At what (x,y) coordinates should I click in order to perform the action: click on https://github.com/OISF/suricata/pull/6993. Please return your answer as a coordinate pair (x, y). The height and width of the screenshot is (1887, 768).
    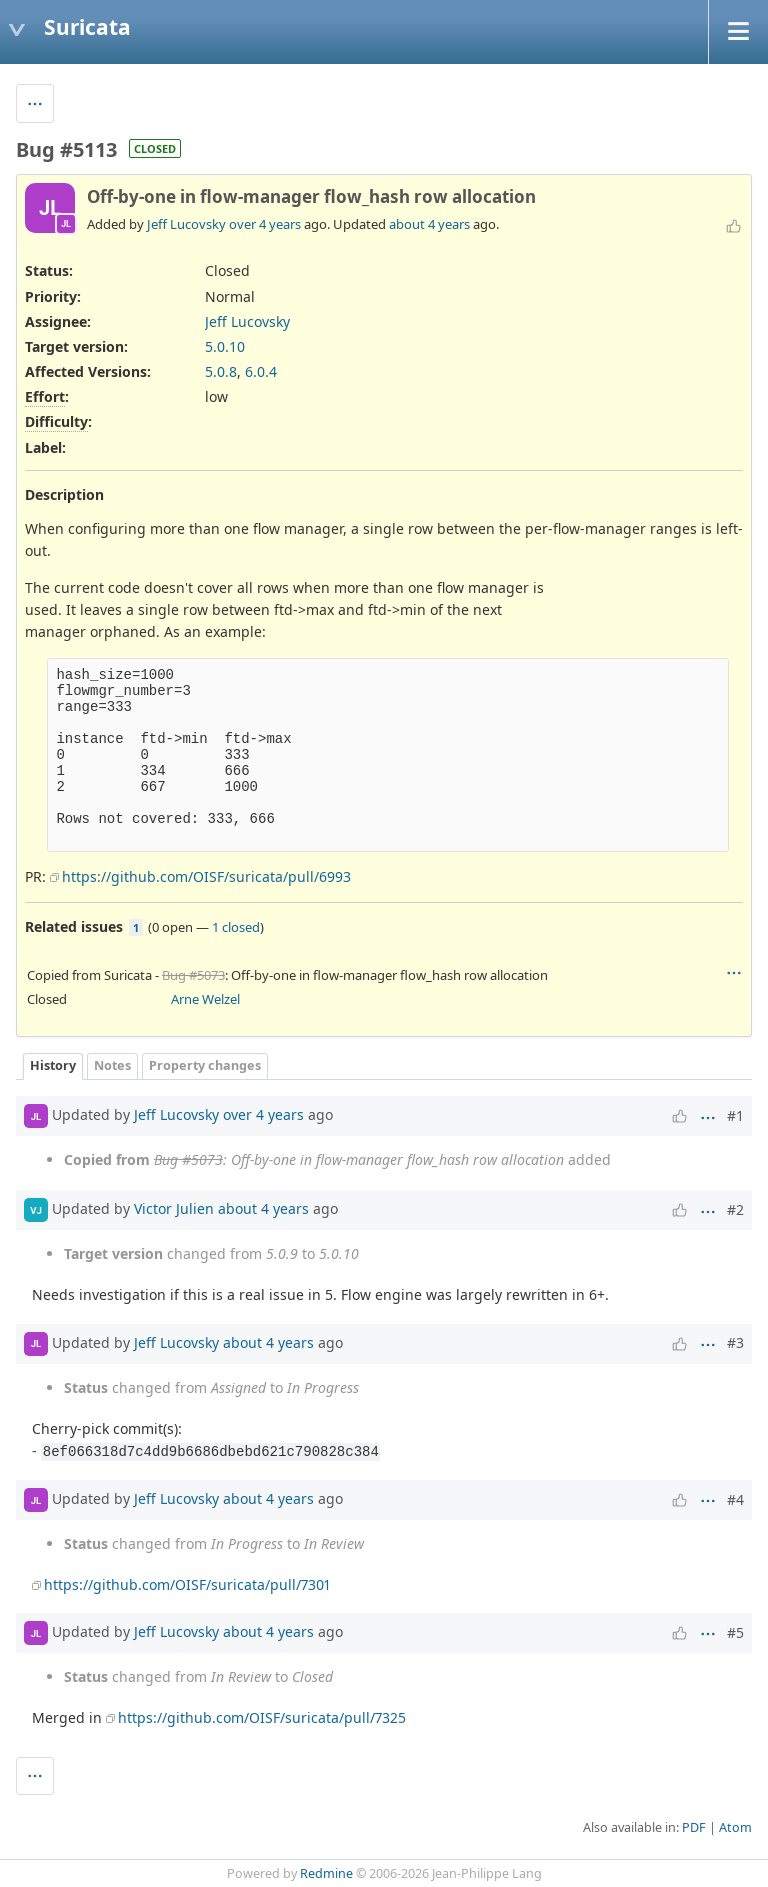
    Looking at the image, I should click on (206, 876).